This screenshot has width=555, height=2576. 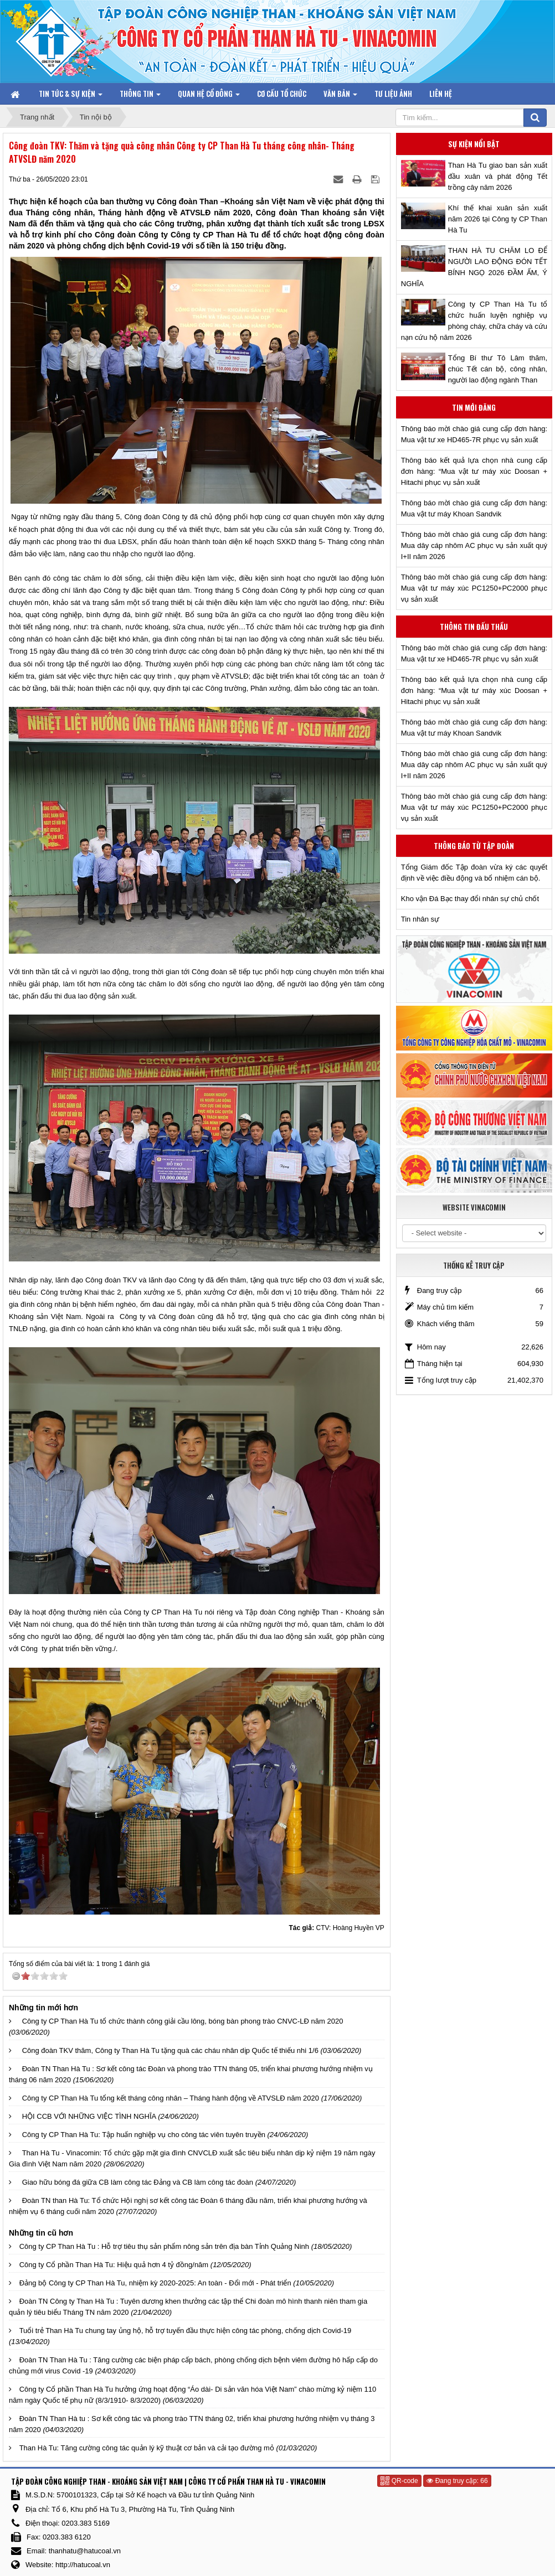 I want to click on Thông tin đấu thầu, so click(x=474, y=626).